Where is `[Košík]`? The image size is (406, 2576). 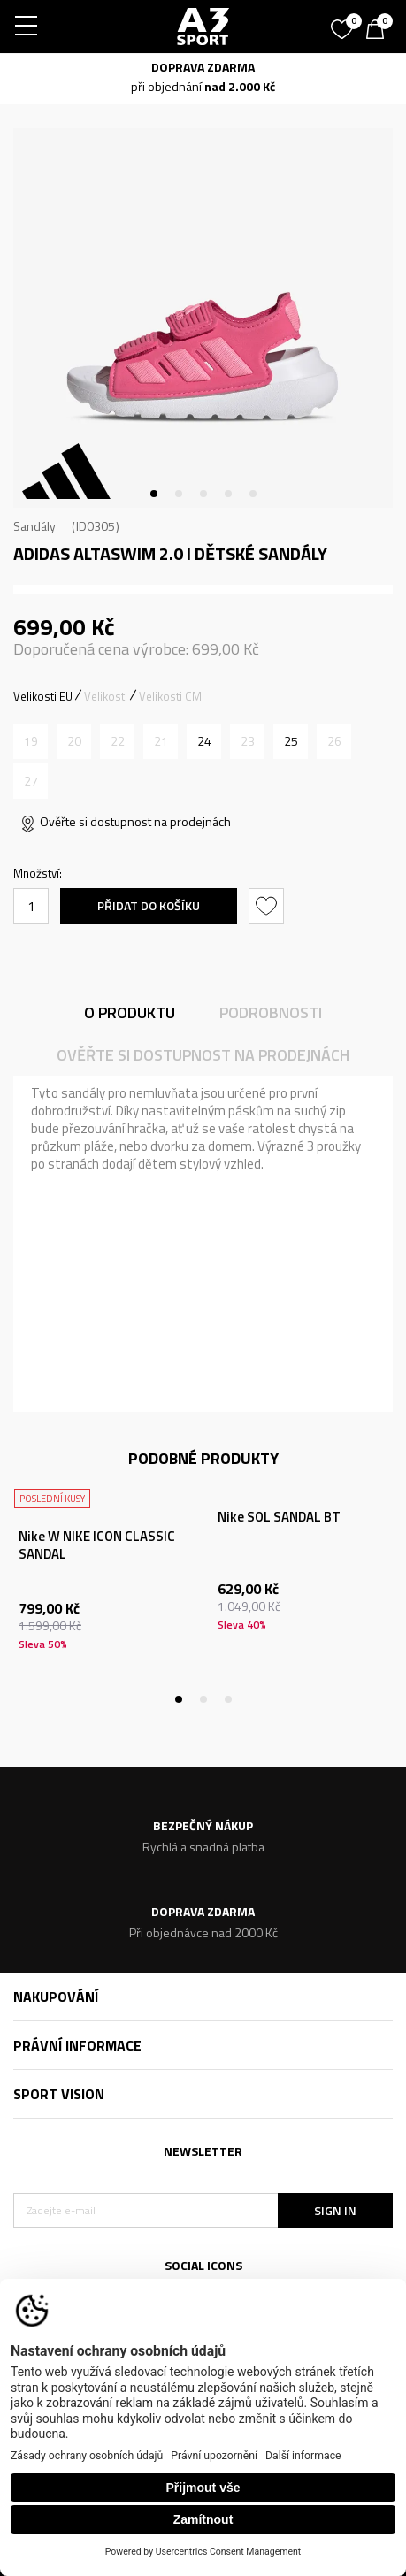
[Košík] is located at coordinates (379, 31).